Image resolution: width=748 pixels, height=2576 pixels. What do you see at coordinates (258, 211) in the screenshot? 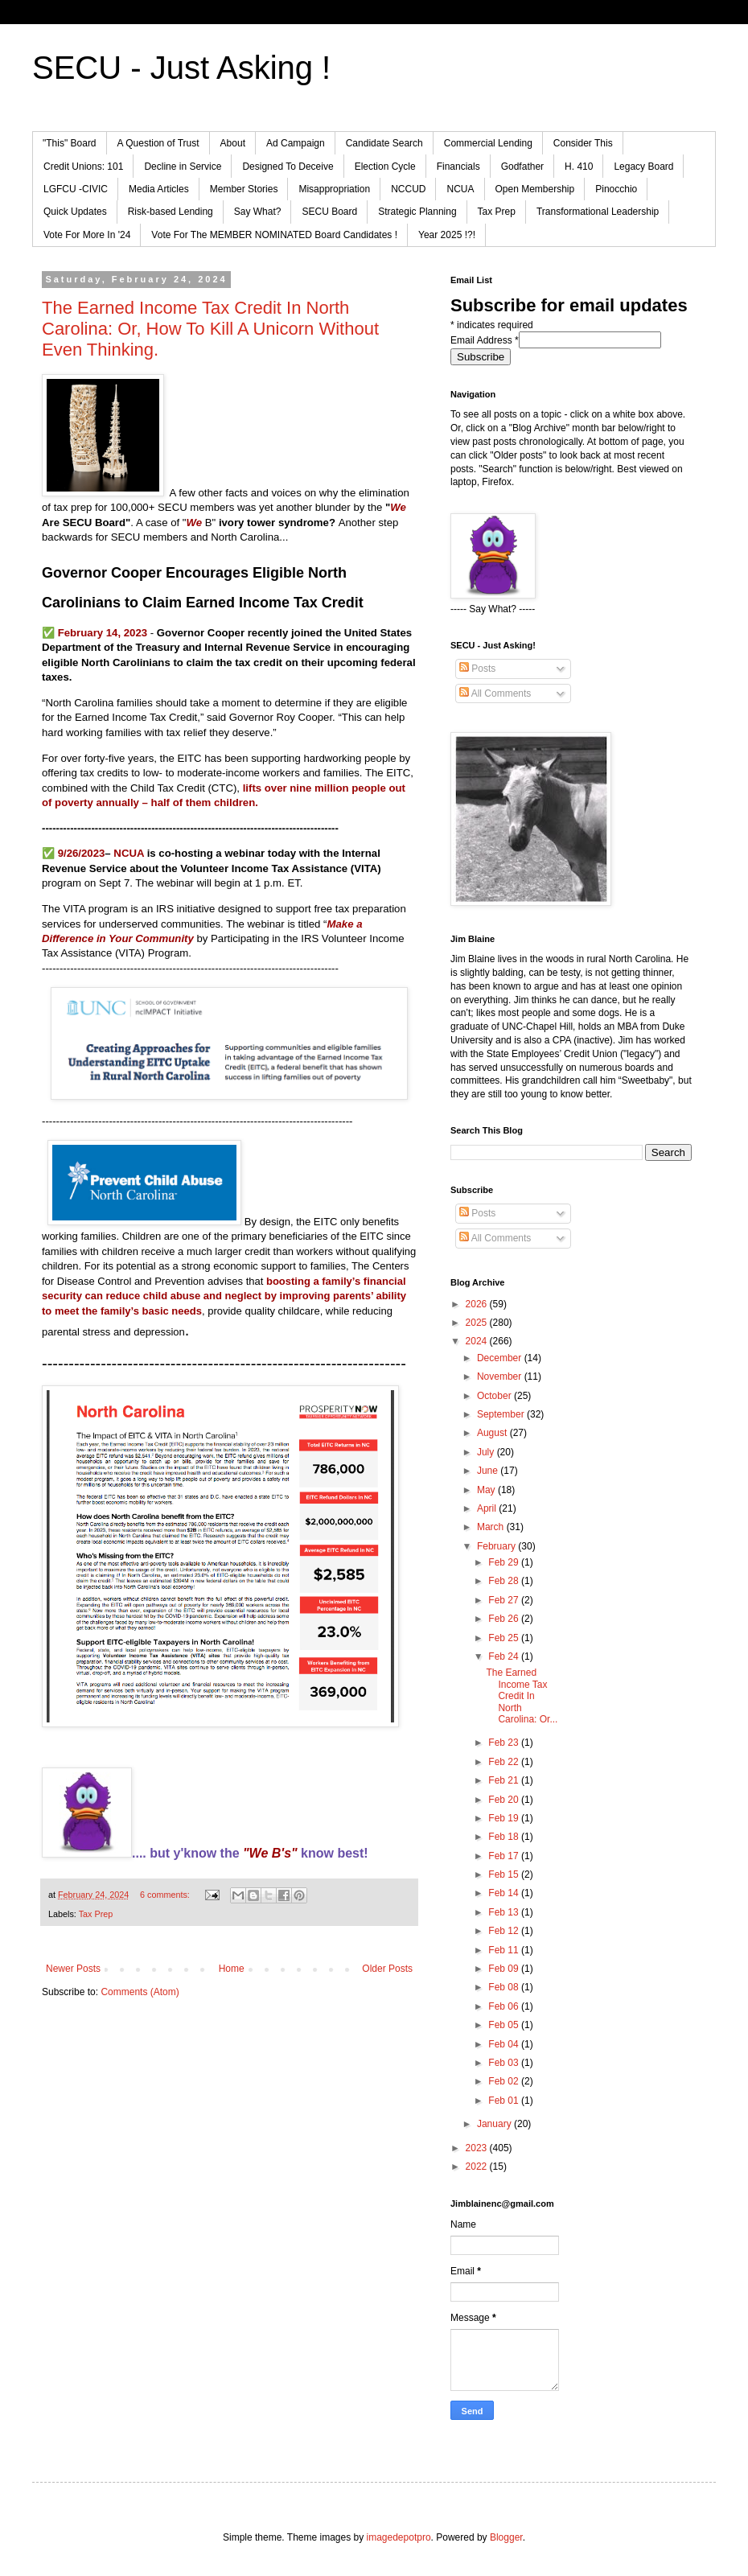
I see `Say What?` at bounding box center [258, 211].